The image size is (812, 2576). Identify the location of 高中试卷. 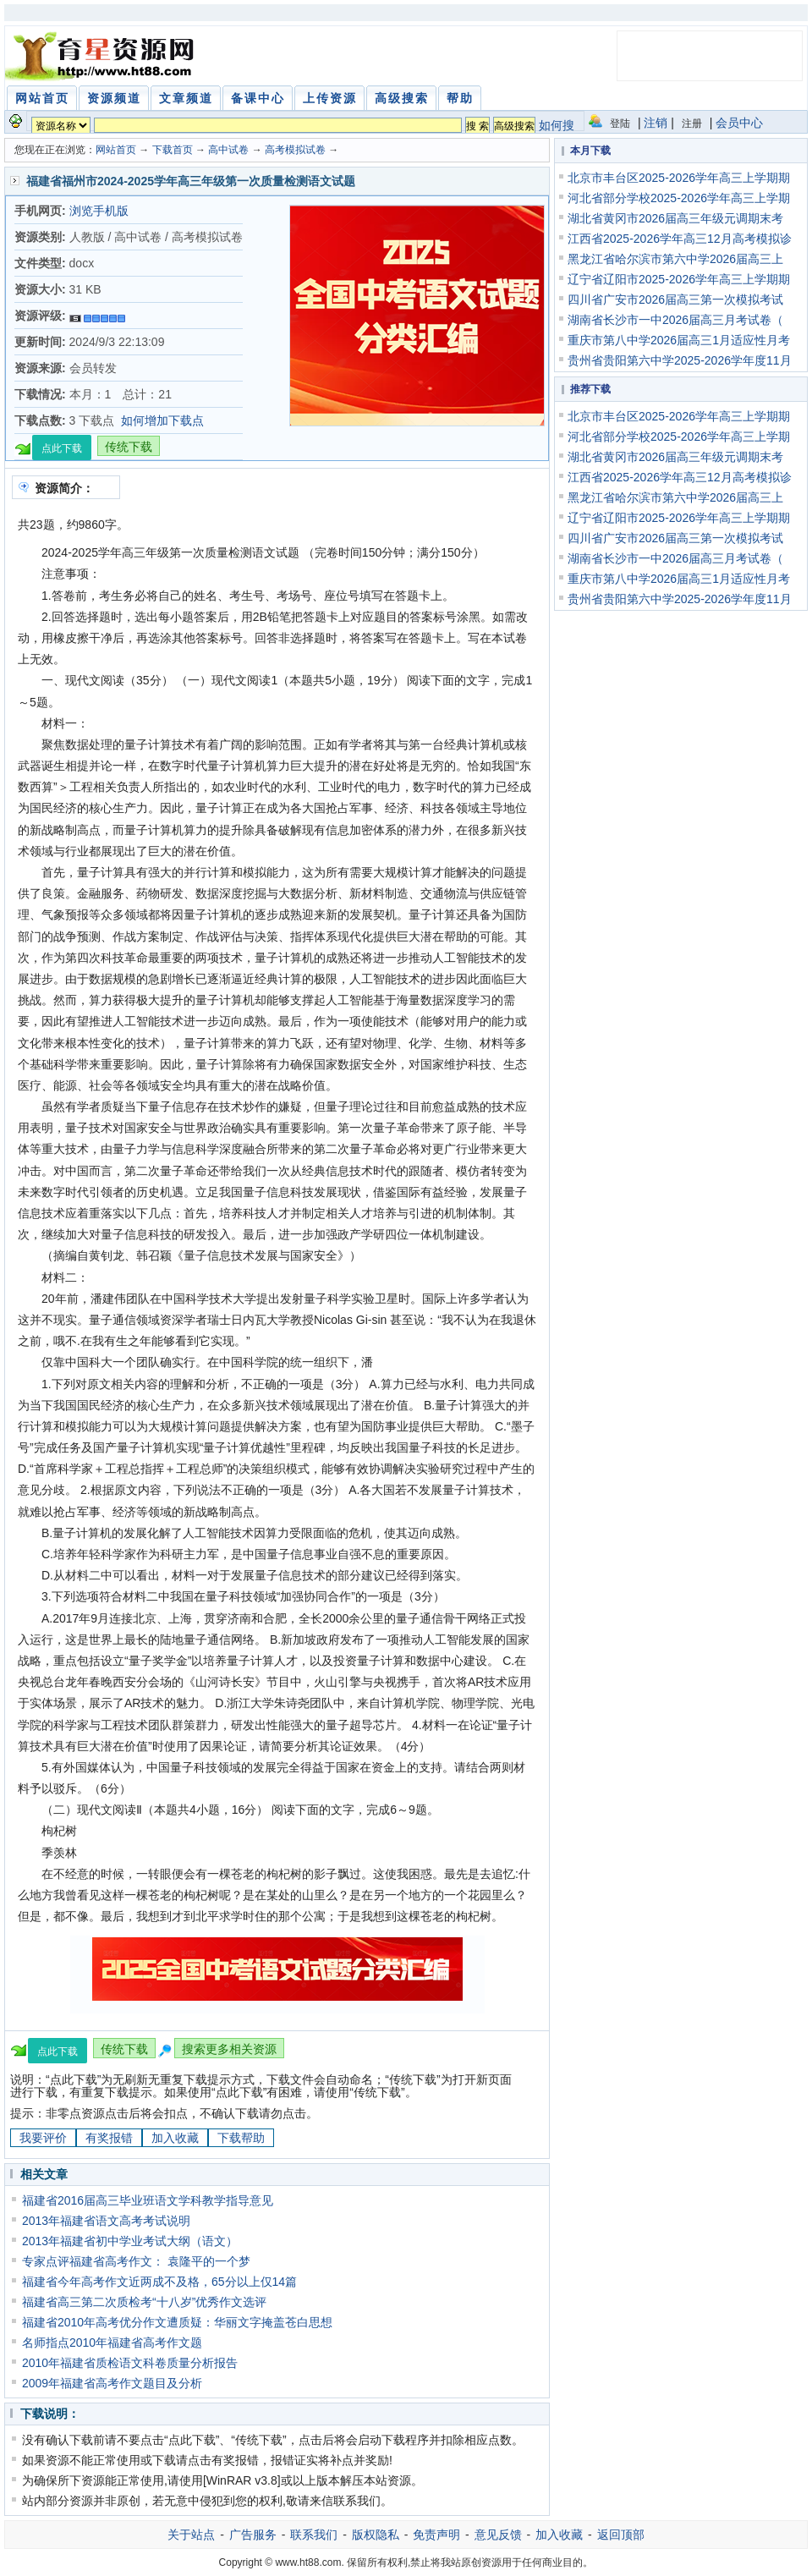
(228, 150).